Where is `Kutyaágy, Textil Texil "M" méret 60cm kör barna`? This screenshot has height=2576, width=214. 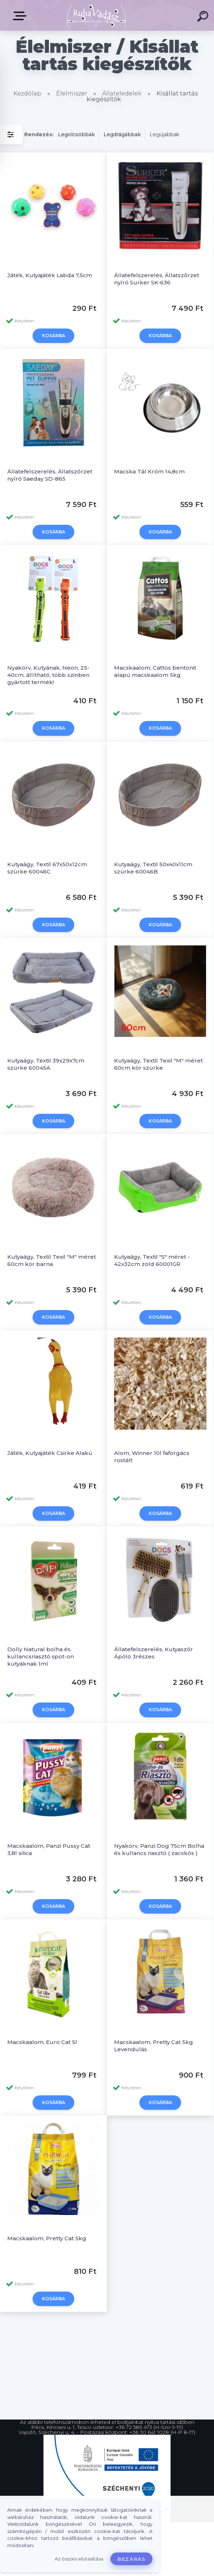 Kutyaágy, Textil Texil "M" méret 60cm kör barna is located at coordinates (51, 1220).